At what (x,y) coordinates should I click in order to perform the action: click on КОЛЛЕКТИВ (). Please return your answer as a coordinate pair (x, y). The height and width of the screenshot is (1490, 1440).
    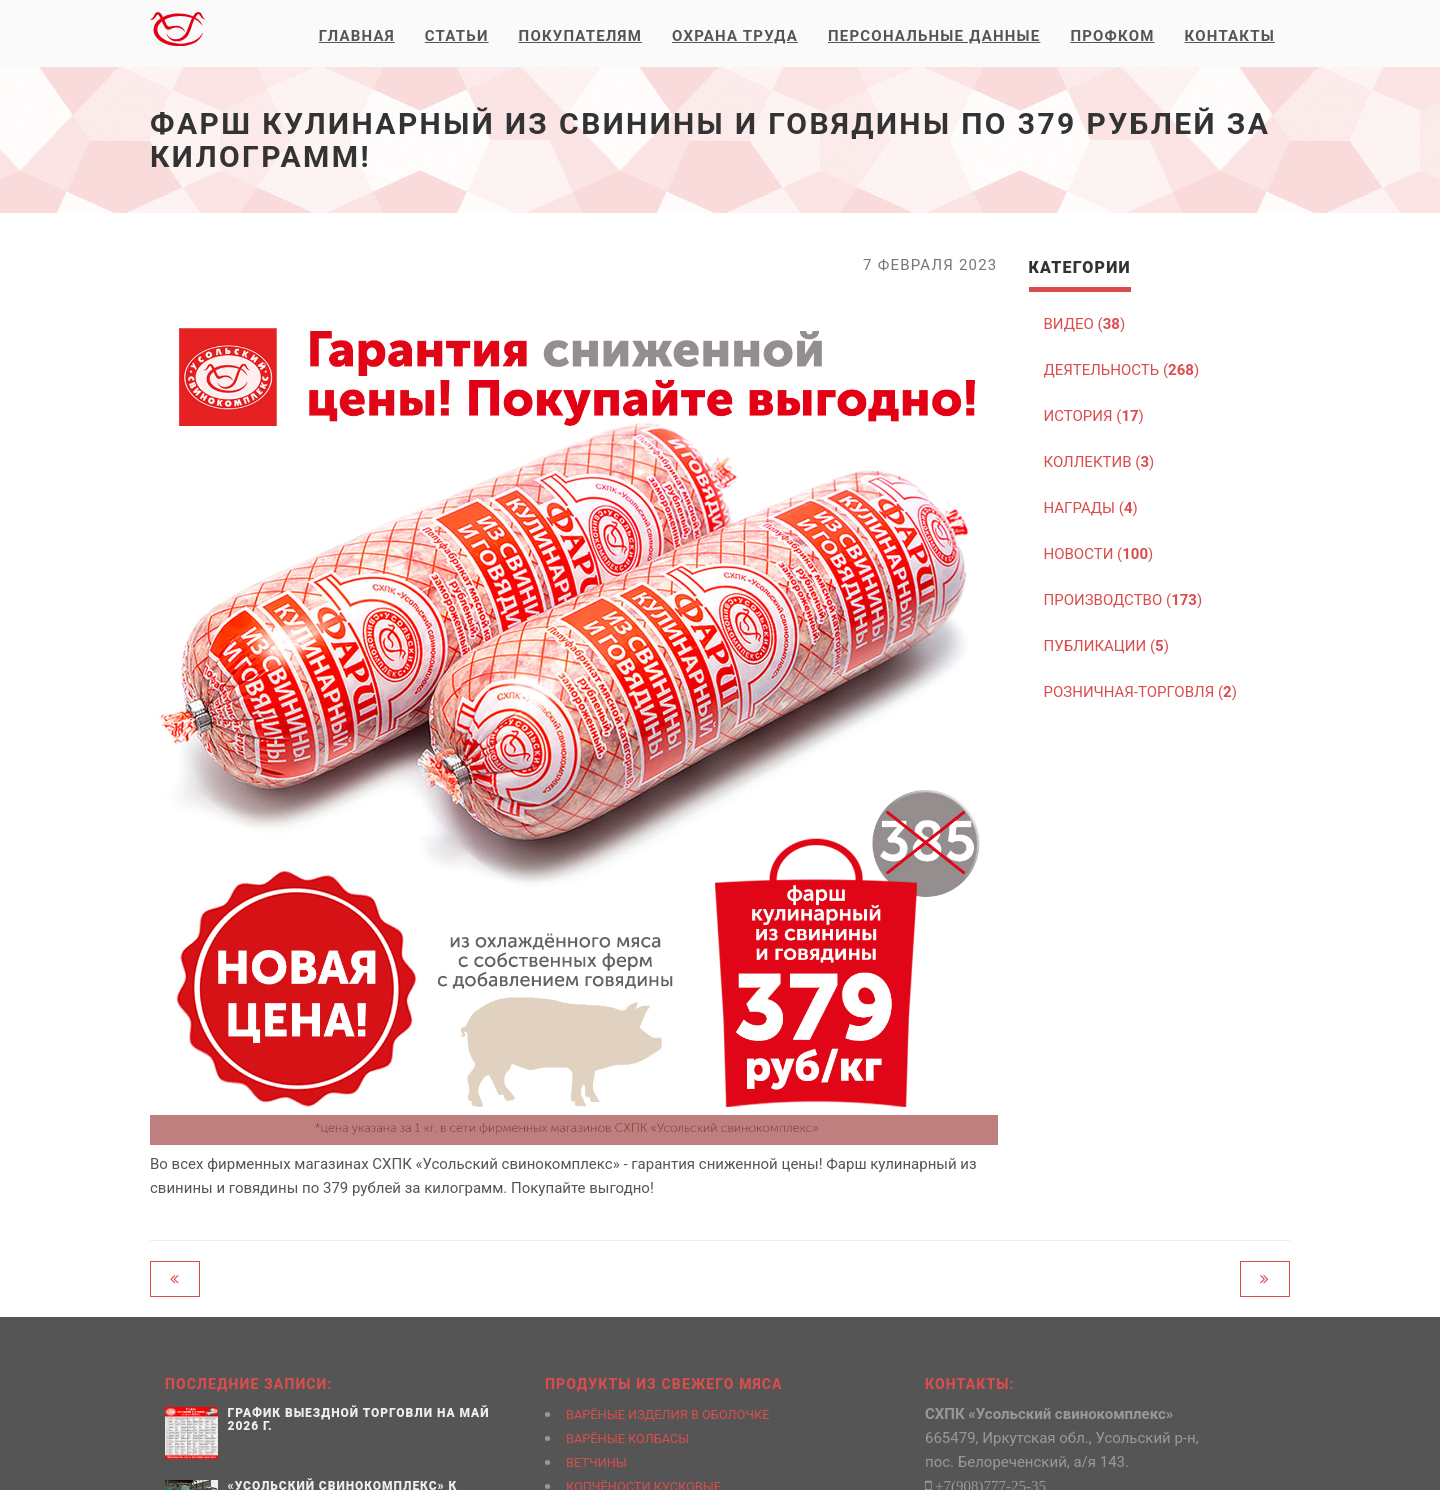
    Looking at the image, I should click on (1099, 462).